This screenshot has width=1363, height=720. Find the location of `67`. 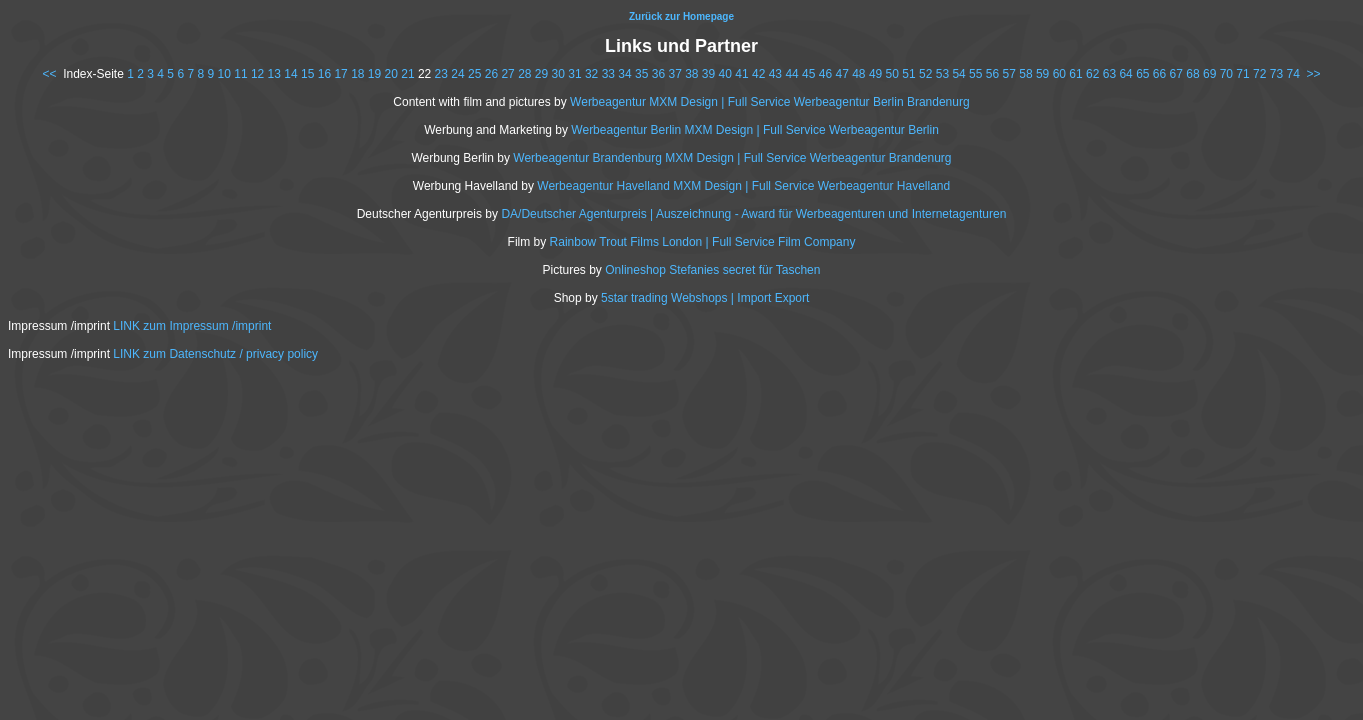

67 is located at coordinates (1176, 74).